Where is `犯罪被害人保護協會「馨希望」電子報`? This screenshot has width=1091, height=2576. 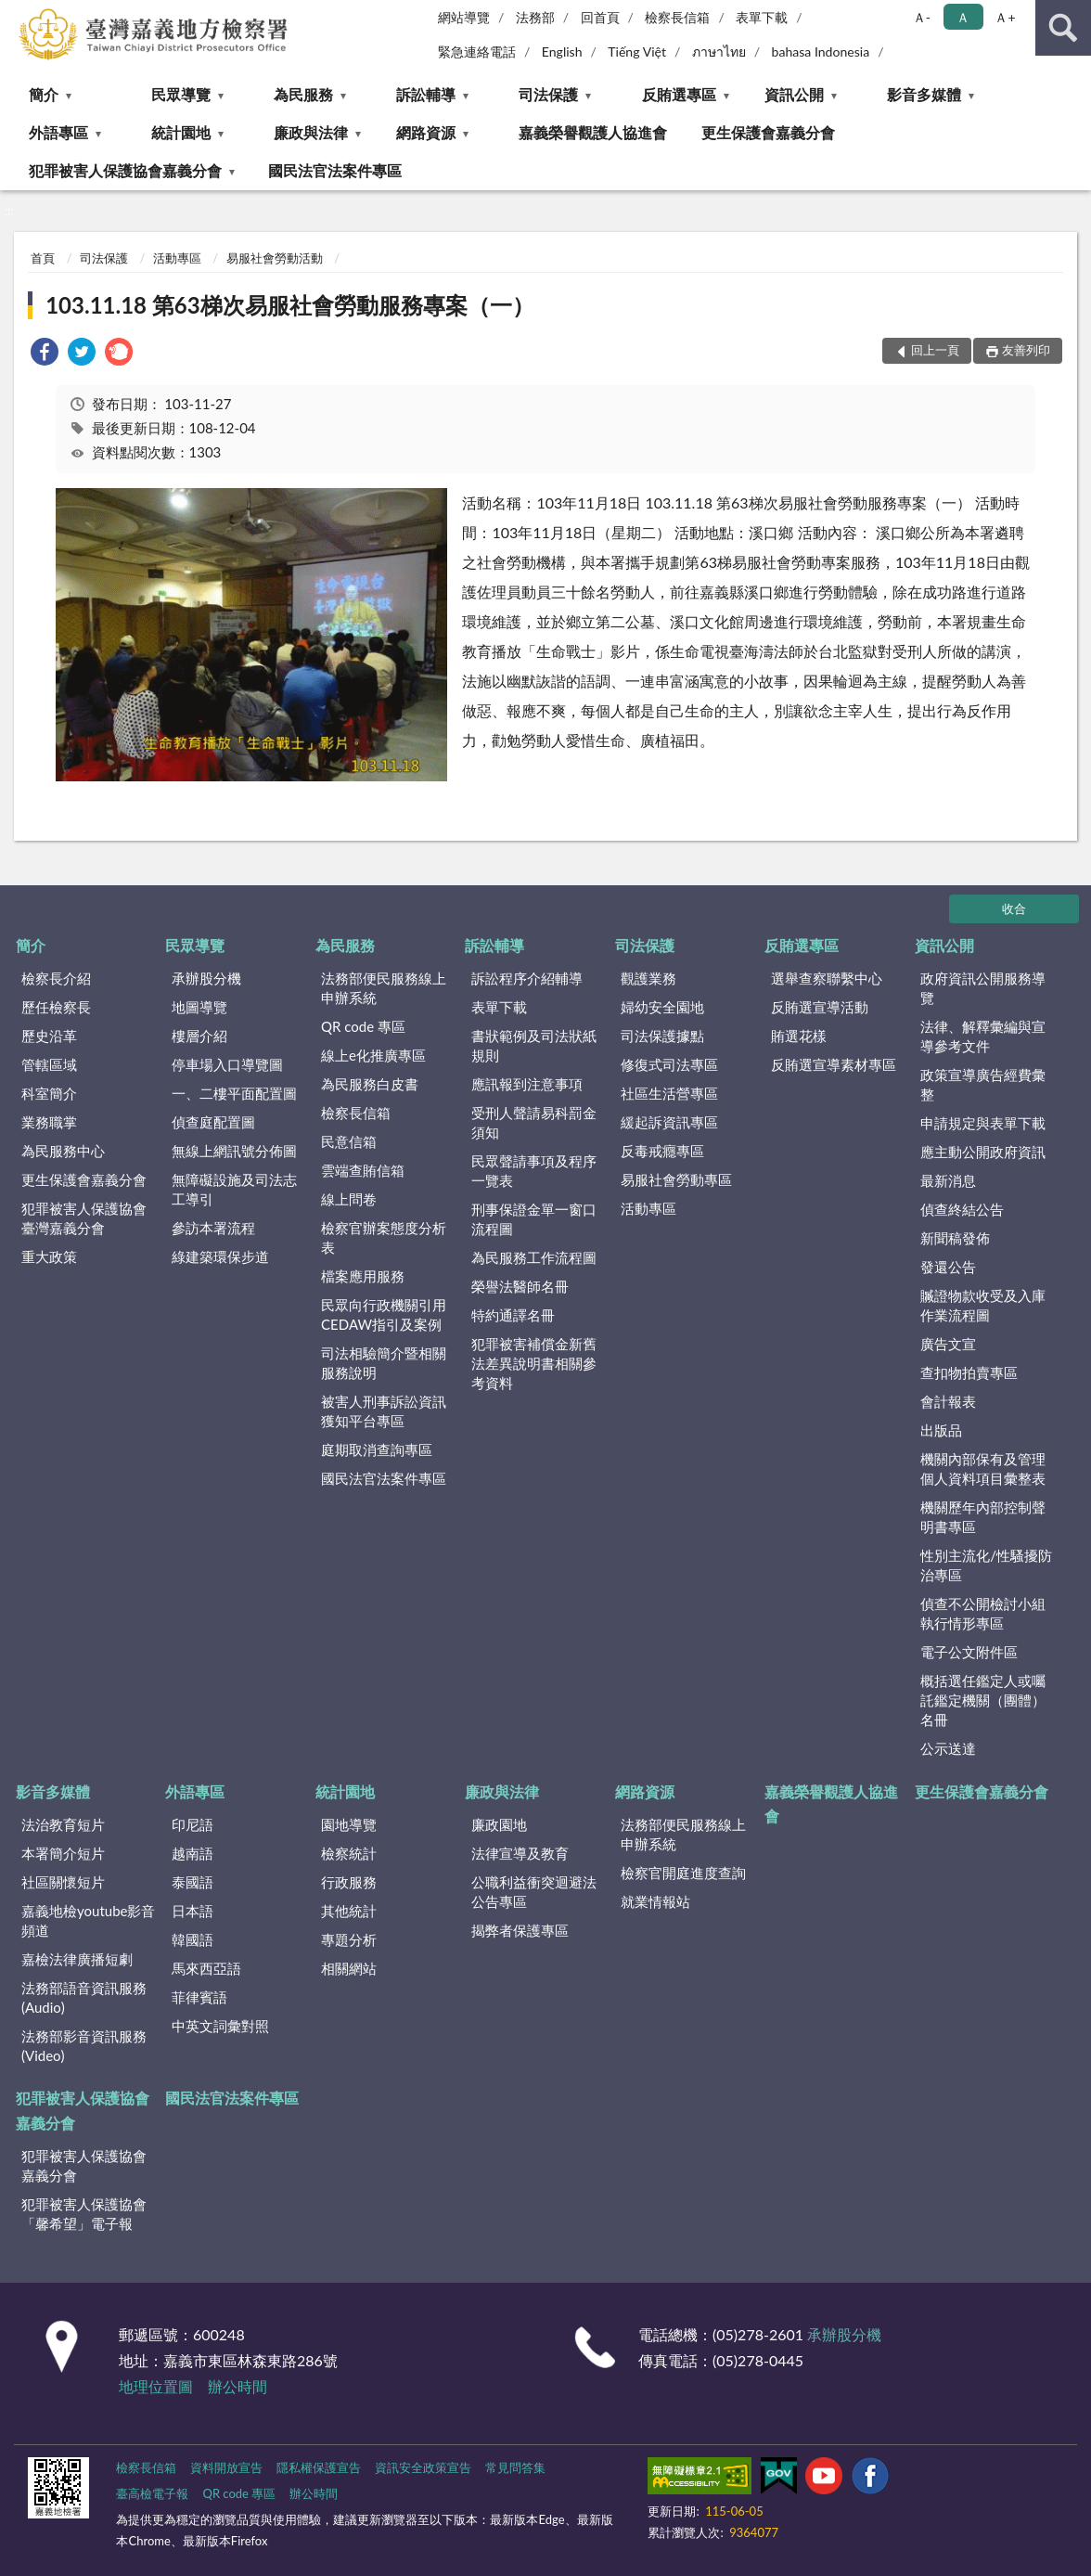
犯罪被害人保護協會「馨希望」電子報 is located at coordinates (84, 2214).